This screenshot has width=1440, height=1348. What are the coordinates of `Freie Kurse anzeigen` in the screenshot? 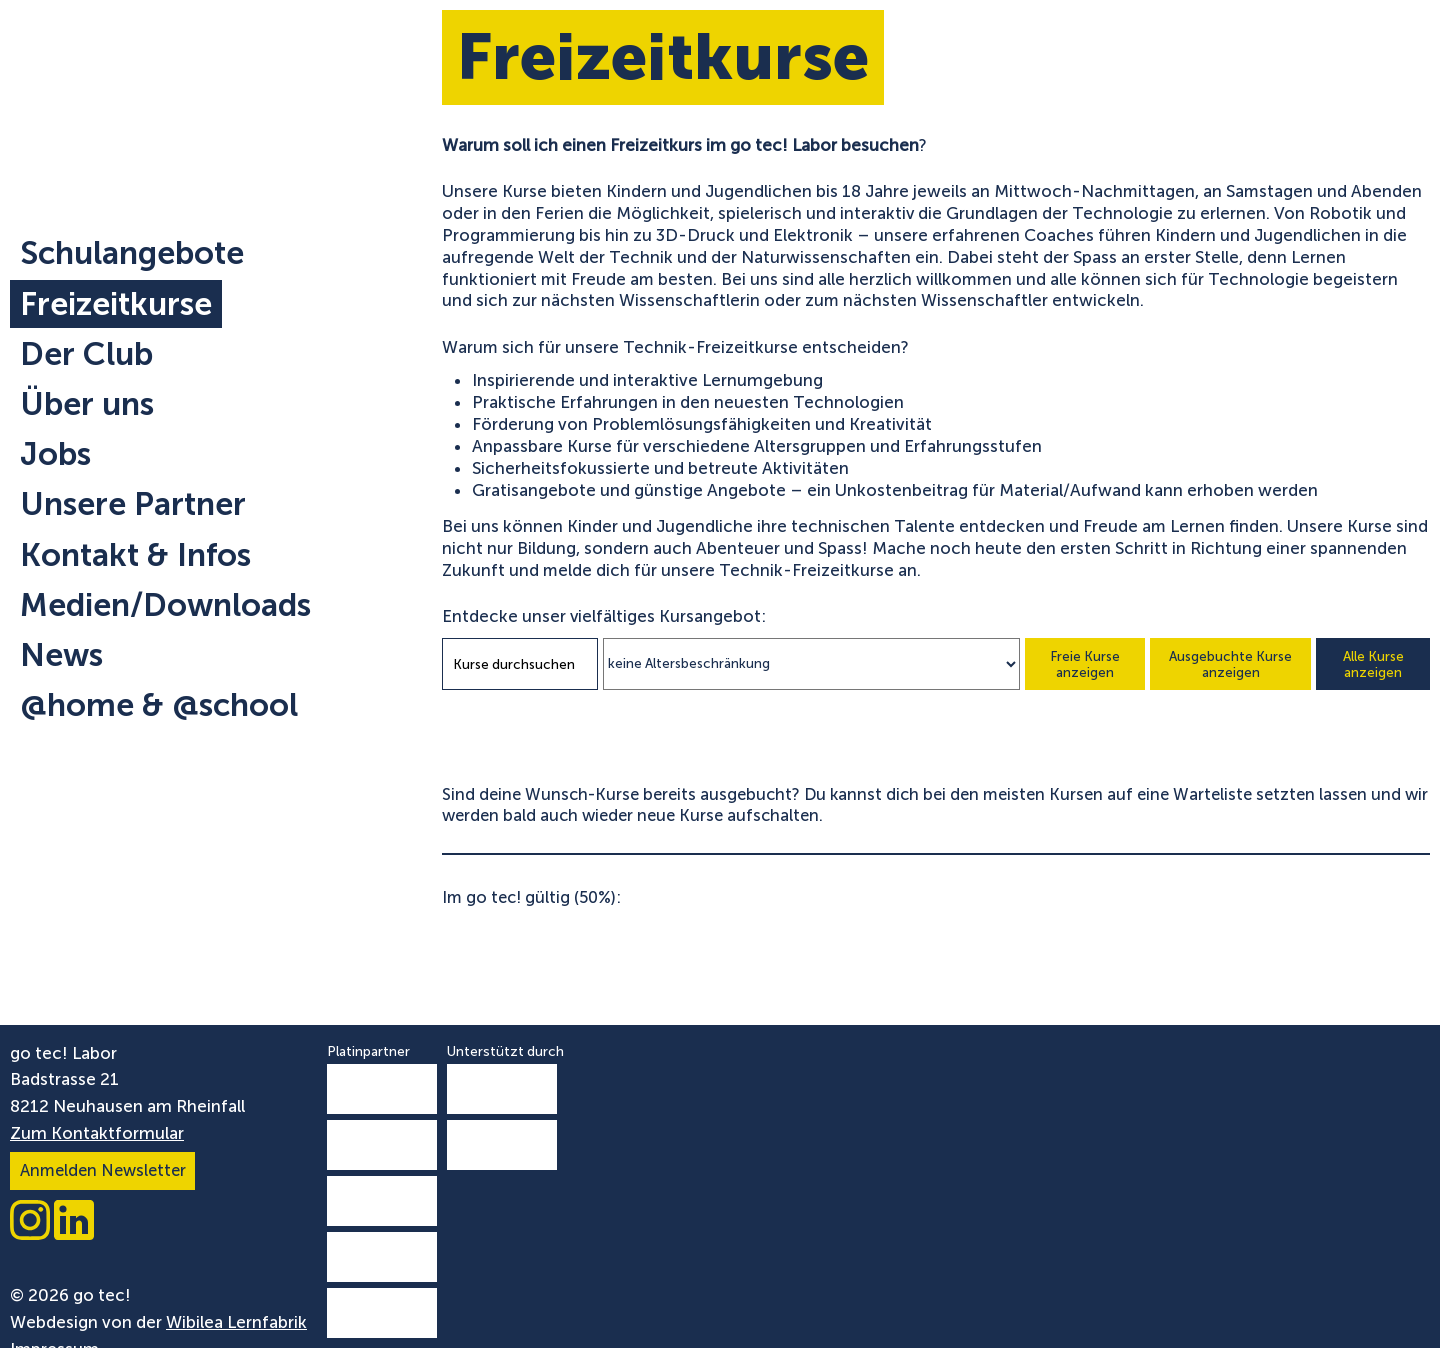 It's located at (1085, 664).